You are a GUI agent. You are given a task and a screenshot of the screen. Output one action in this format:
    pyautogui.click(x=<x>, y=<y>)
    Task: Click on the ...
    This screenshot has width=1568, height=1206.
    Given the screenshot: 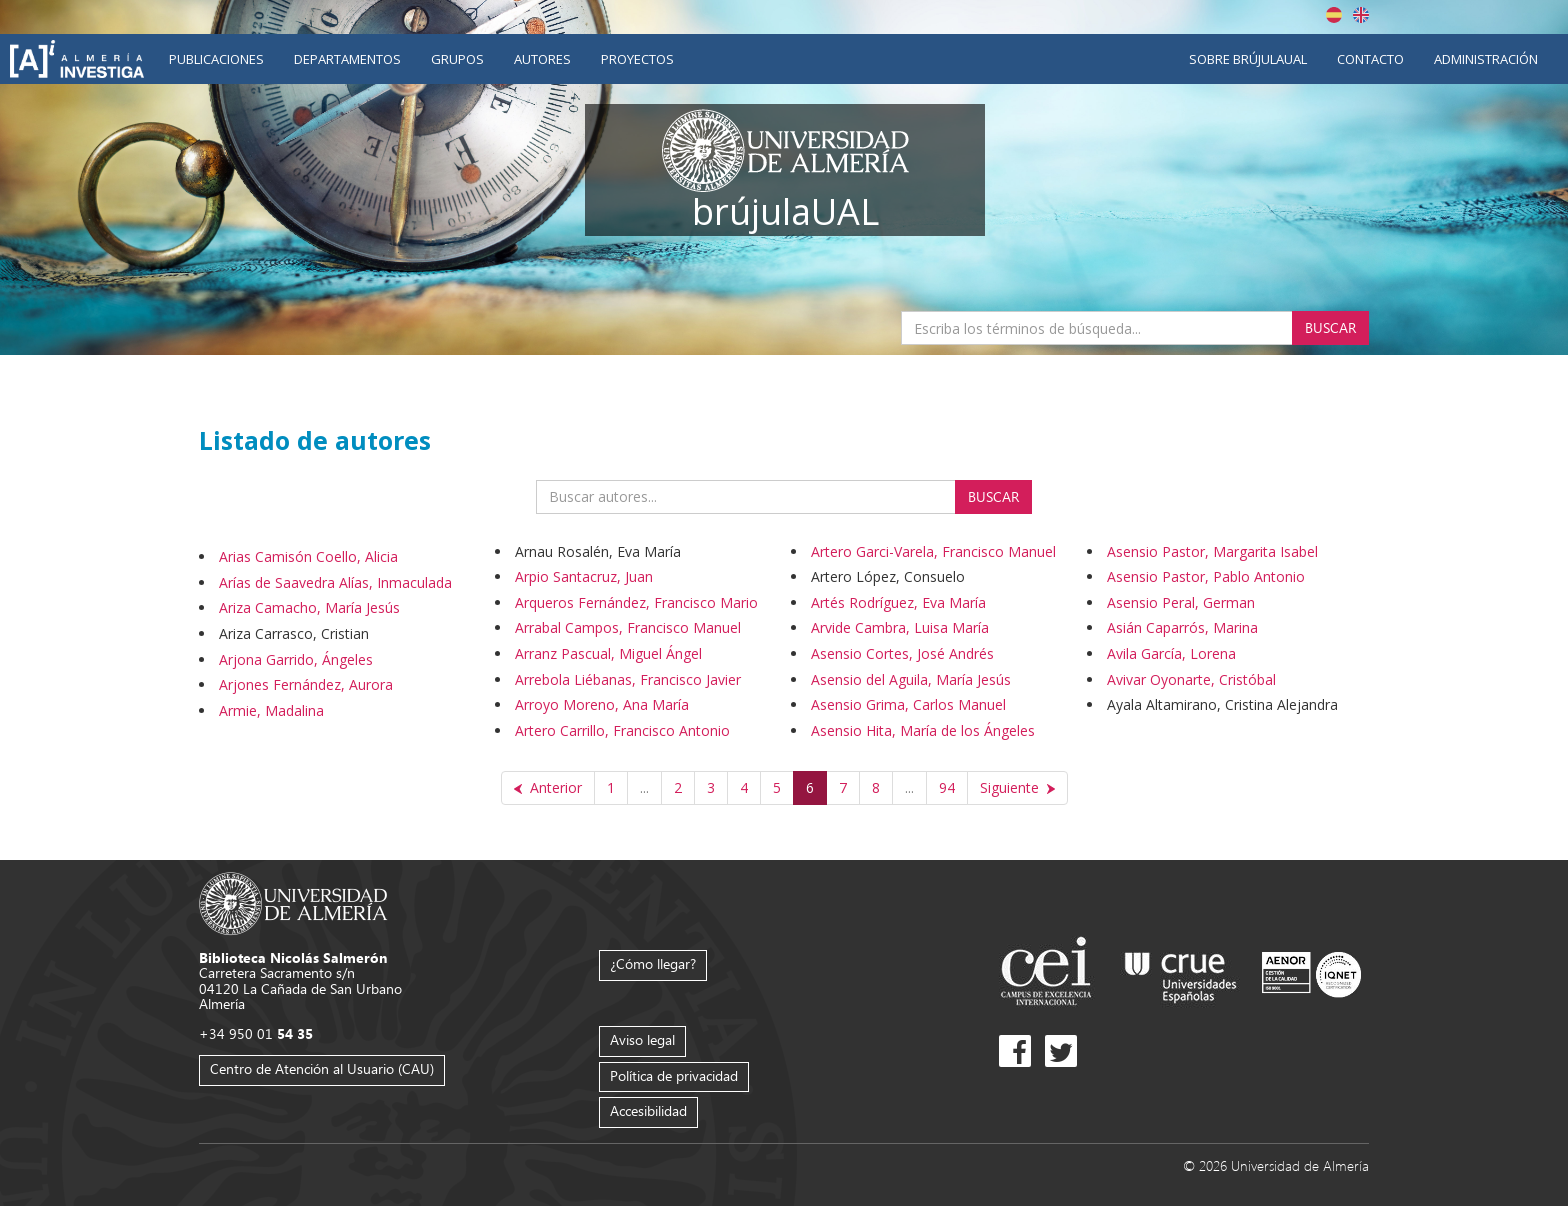 What is the action you would take?
    pyautogui.click(x=644, y=787)
    